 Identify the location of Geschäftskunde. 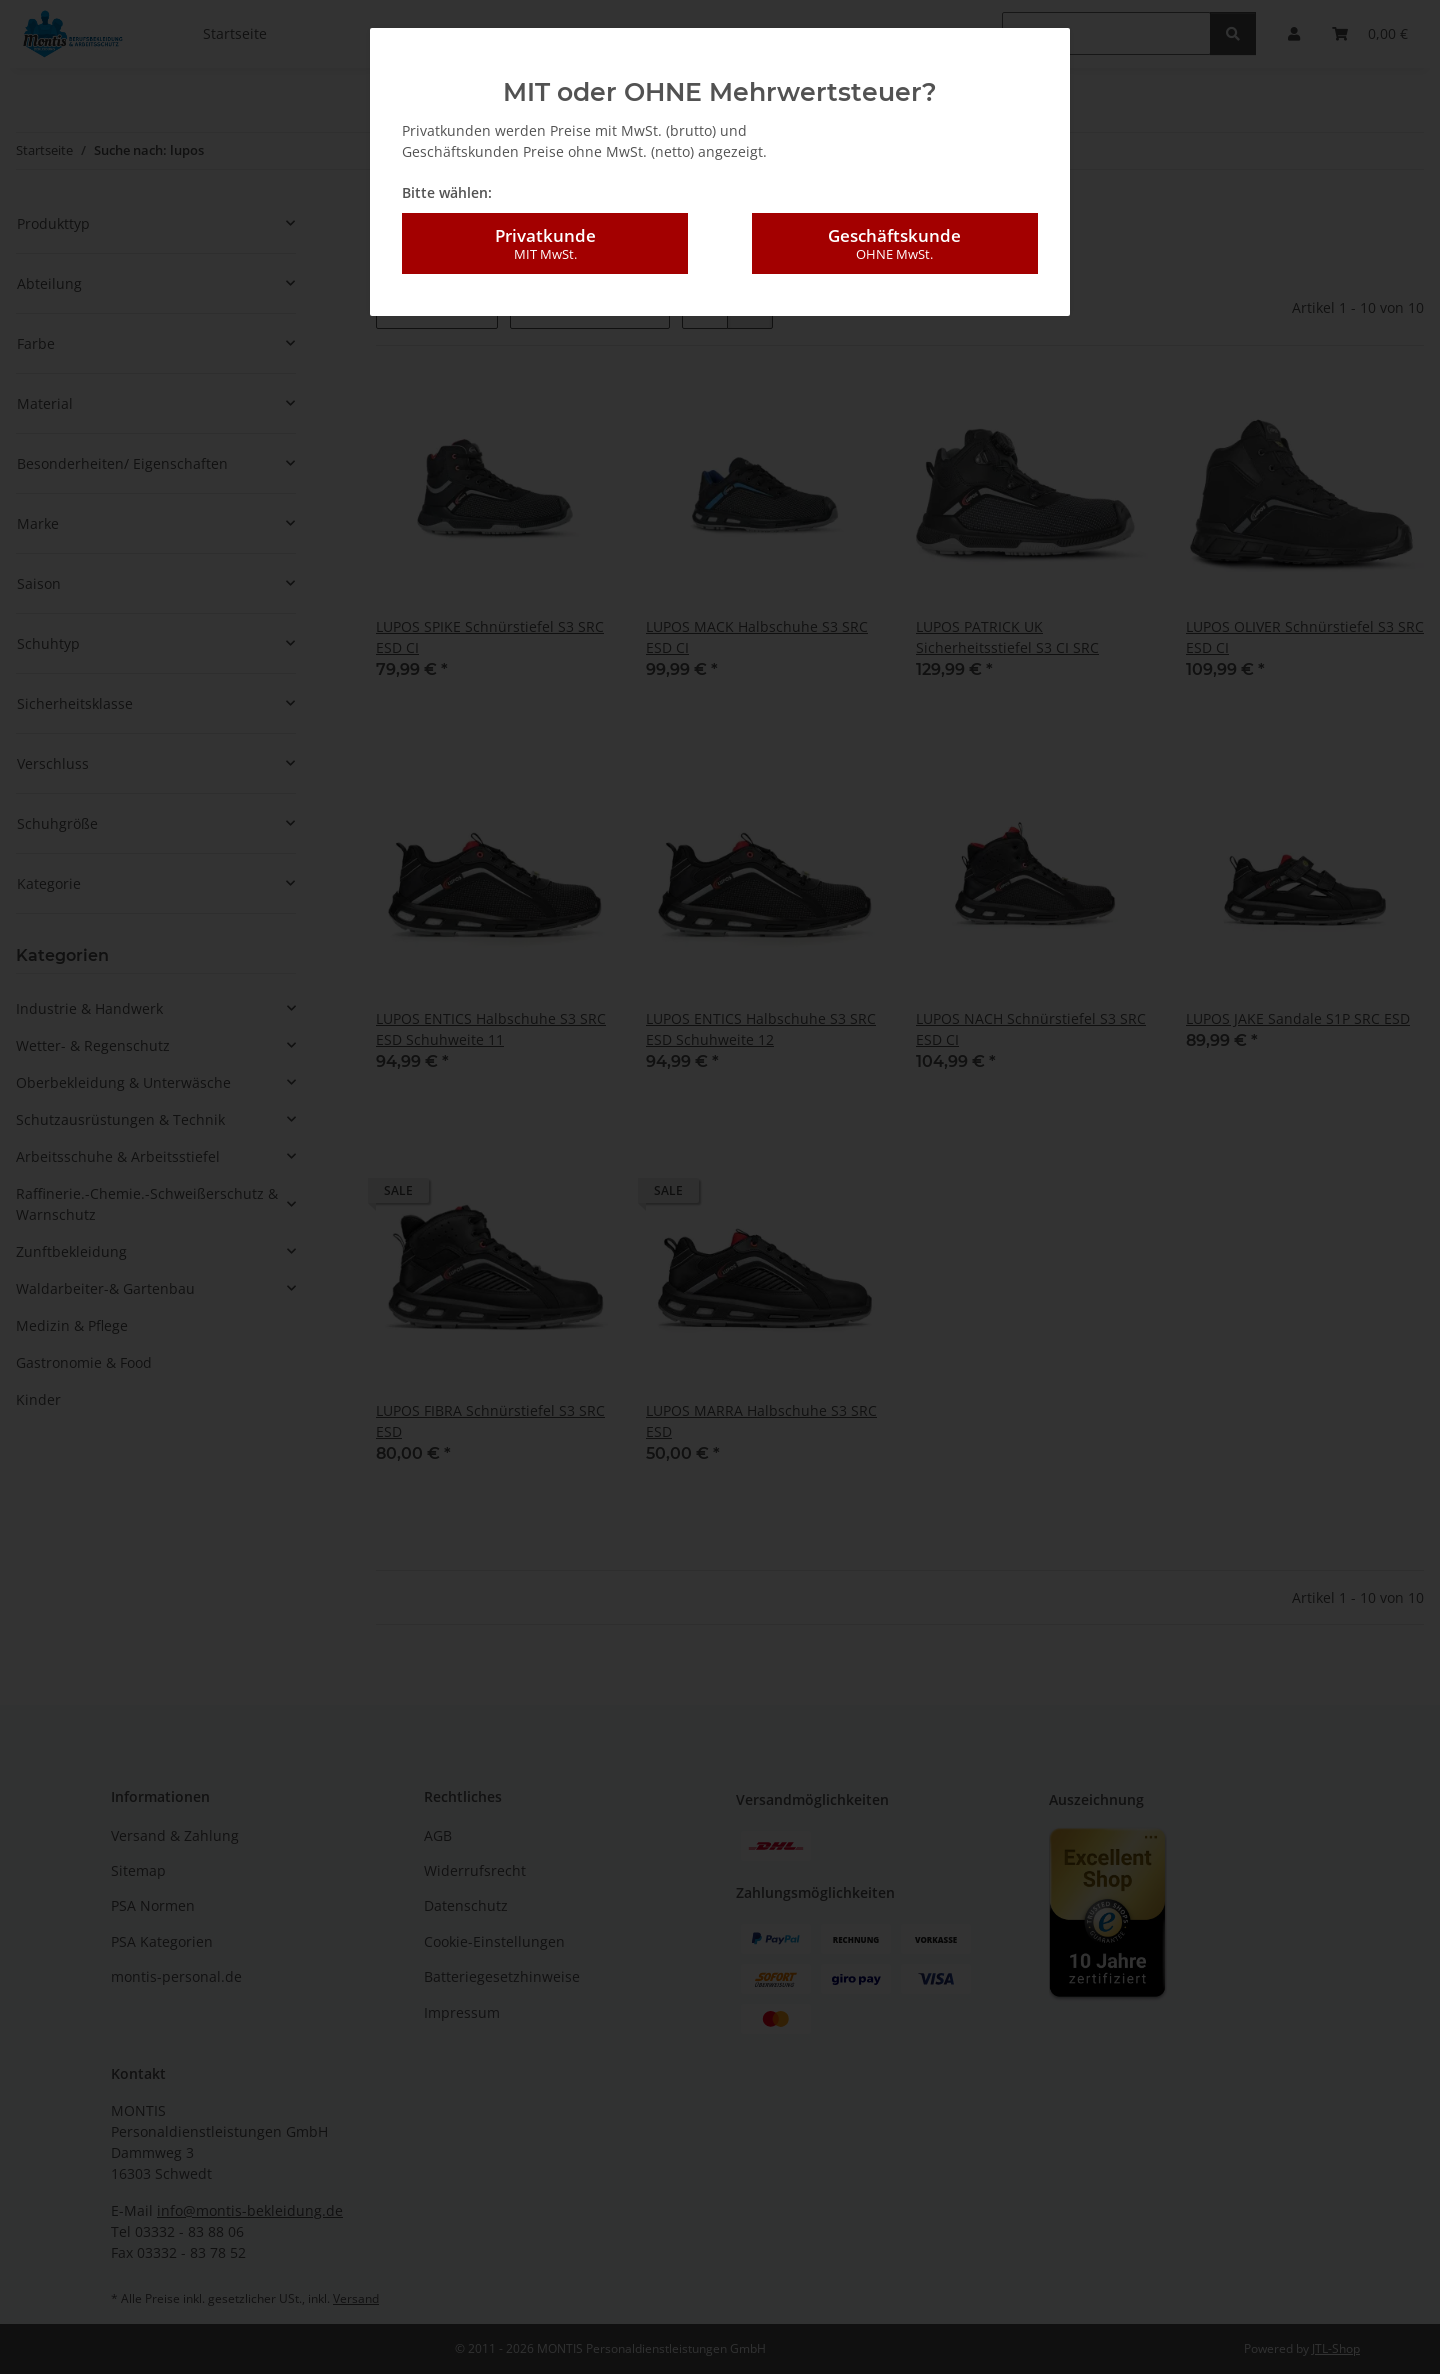
(895, 236).